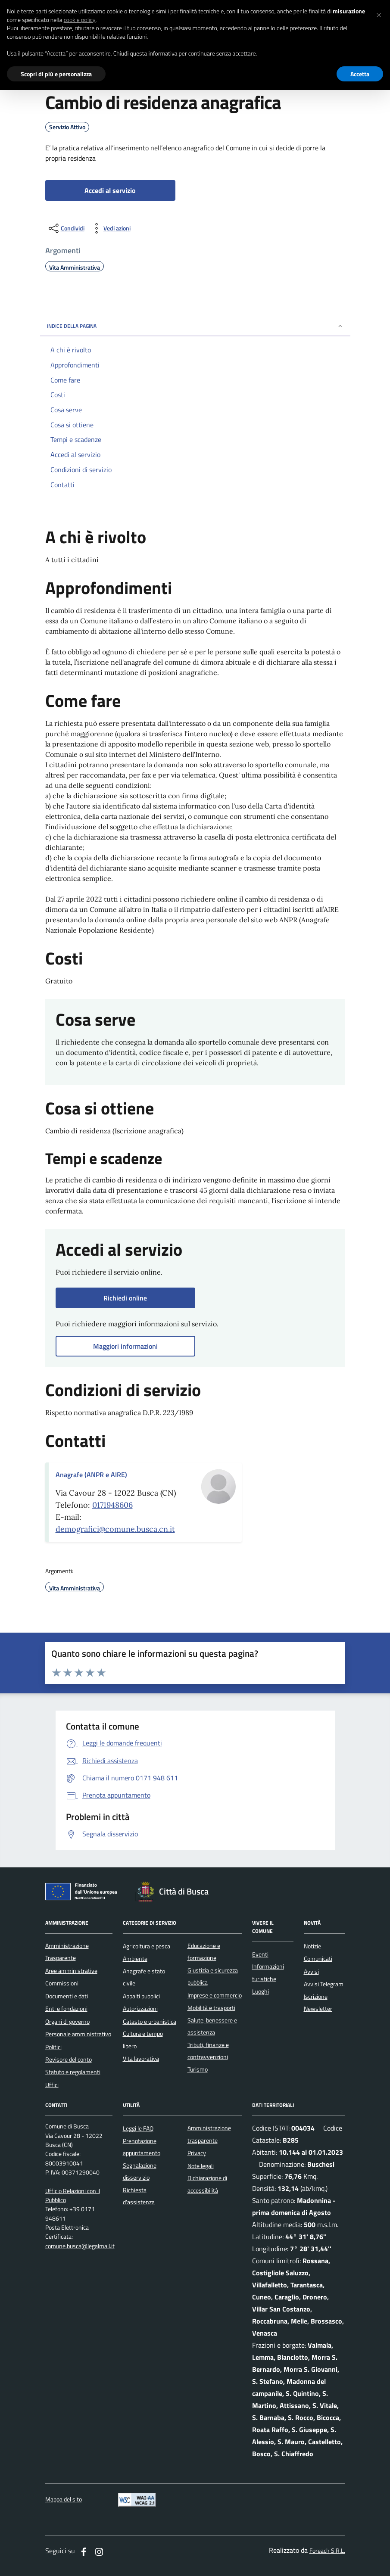 This screenshot has width=390, height=2576. What do you see at coordinates (323, 1984) in the screenshot?
I see `Avvisi Telegram` at bounding box center [323, 1984].